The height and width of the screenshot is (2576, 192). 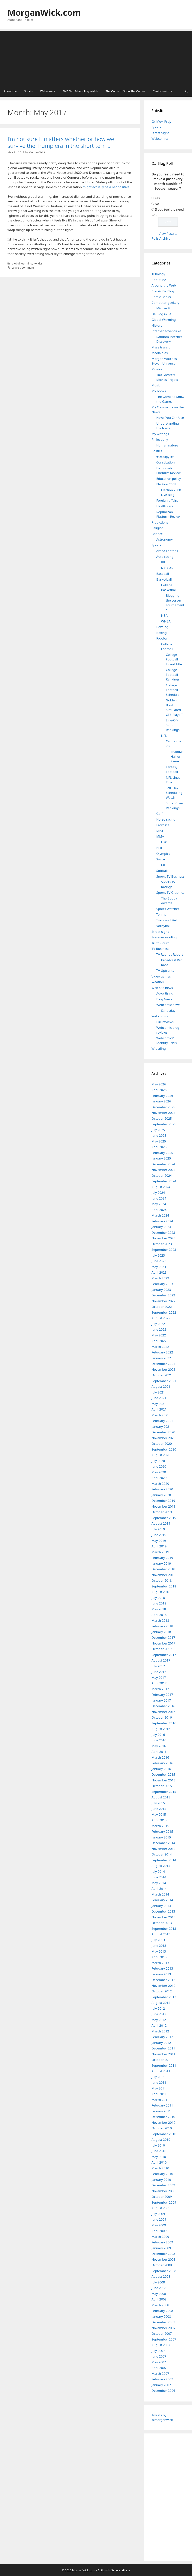 I want to click on Blog News, so click(x=164, y=999).